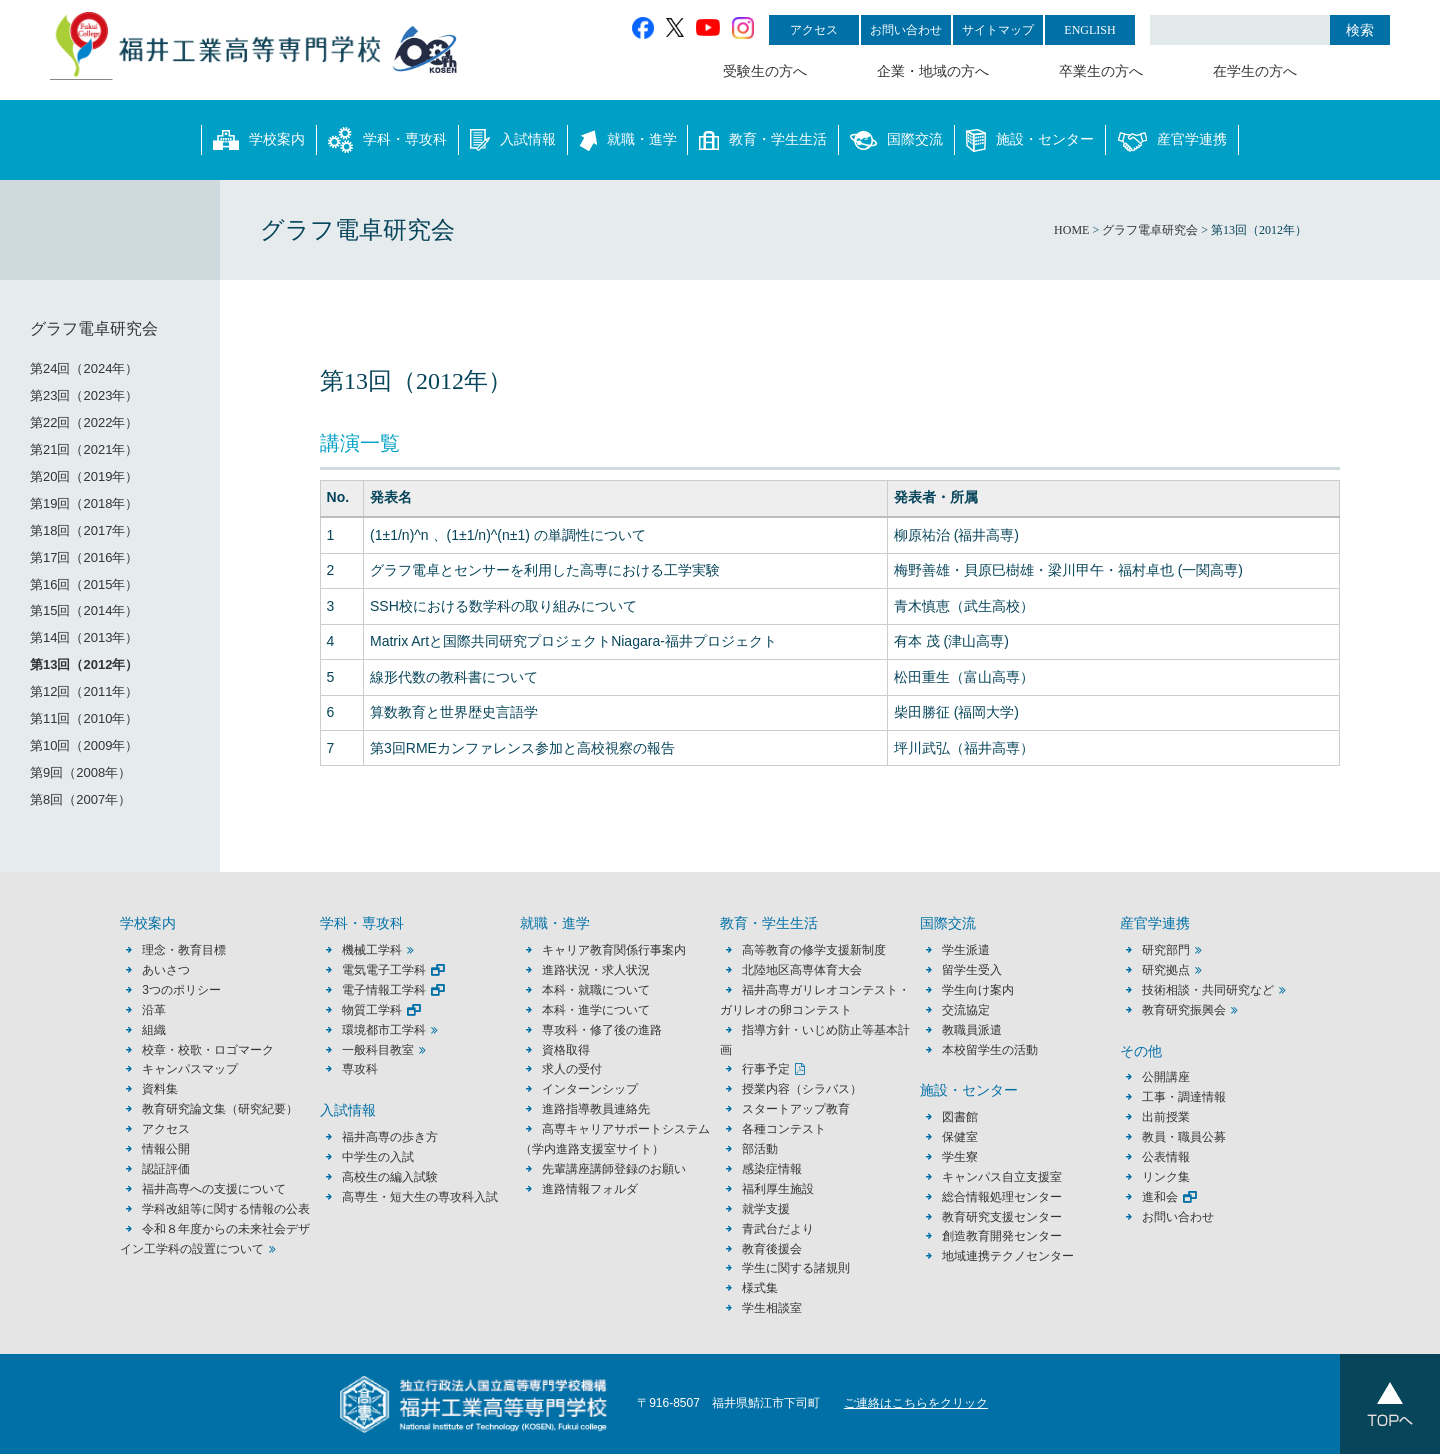 Image resolution: width=1440 pixels, height=1454 pixels. Describe the element at coordinates (390, 1137) in the screenshot. I see `福井高専の歩き方` at that location.